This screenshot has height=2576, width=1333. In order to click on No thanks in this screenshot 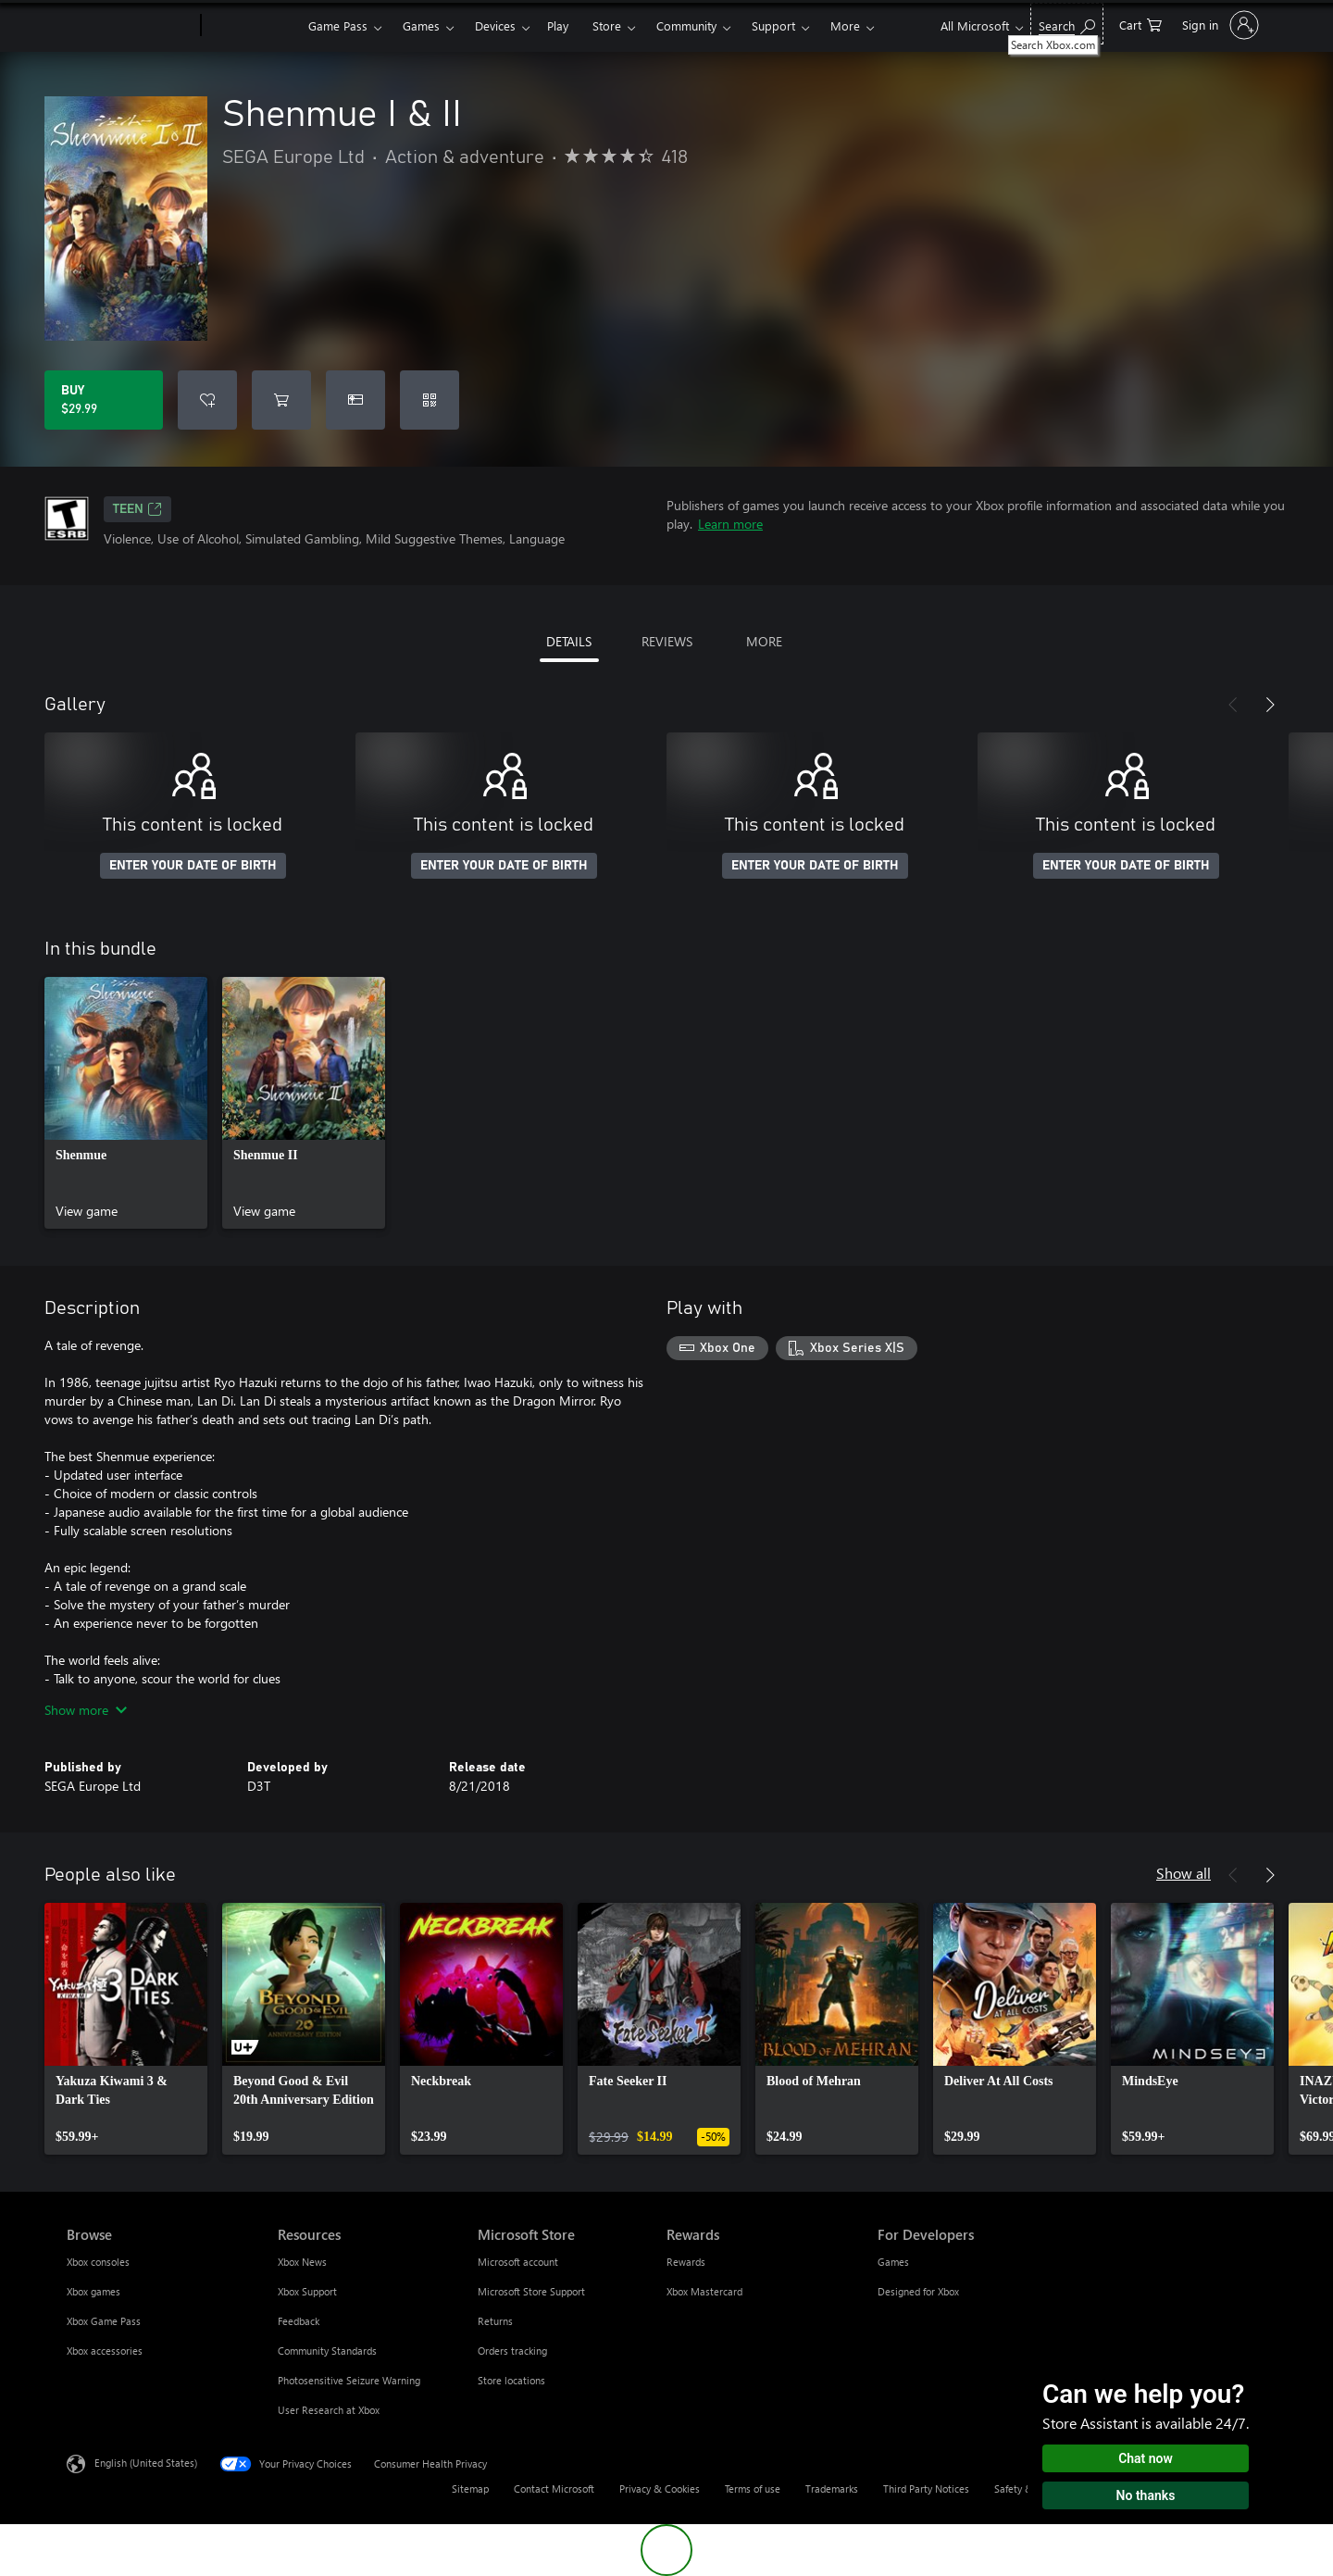, I will do `click(1146, 2495)`.